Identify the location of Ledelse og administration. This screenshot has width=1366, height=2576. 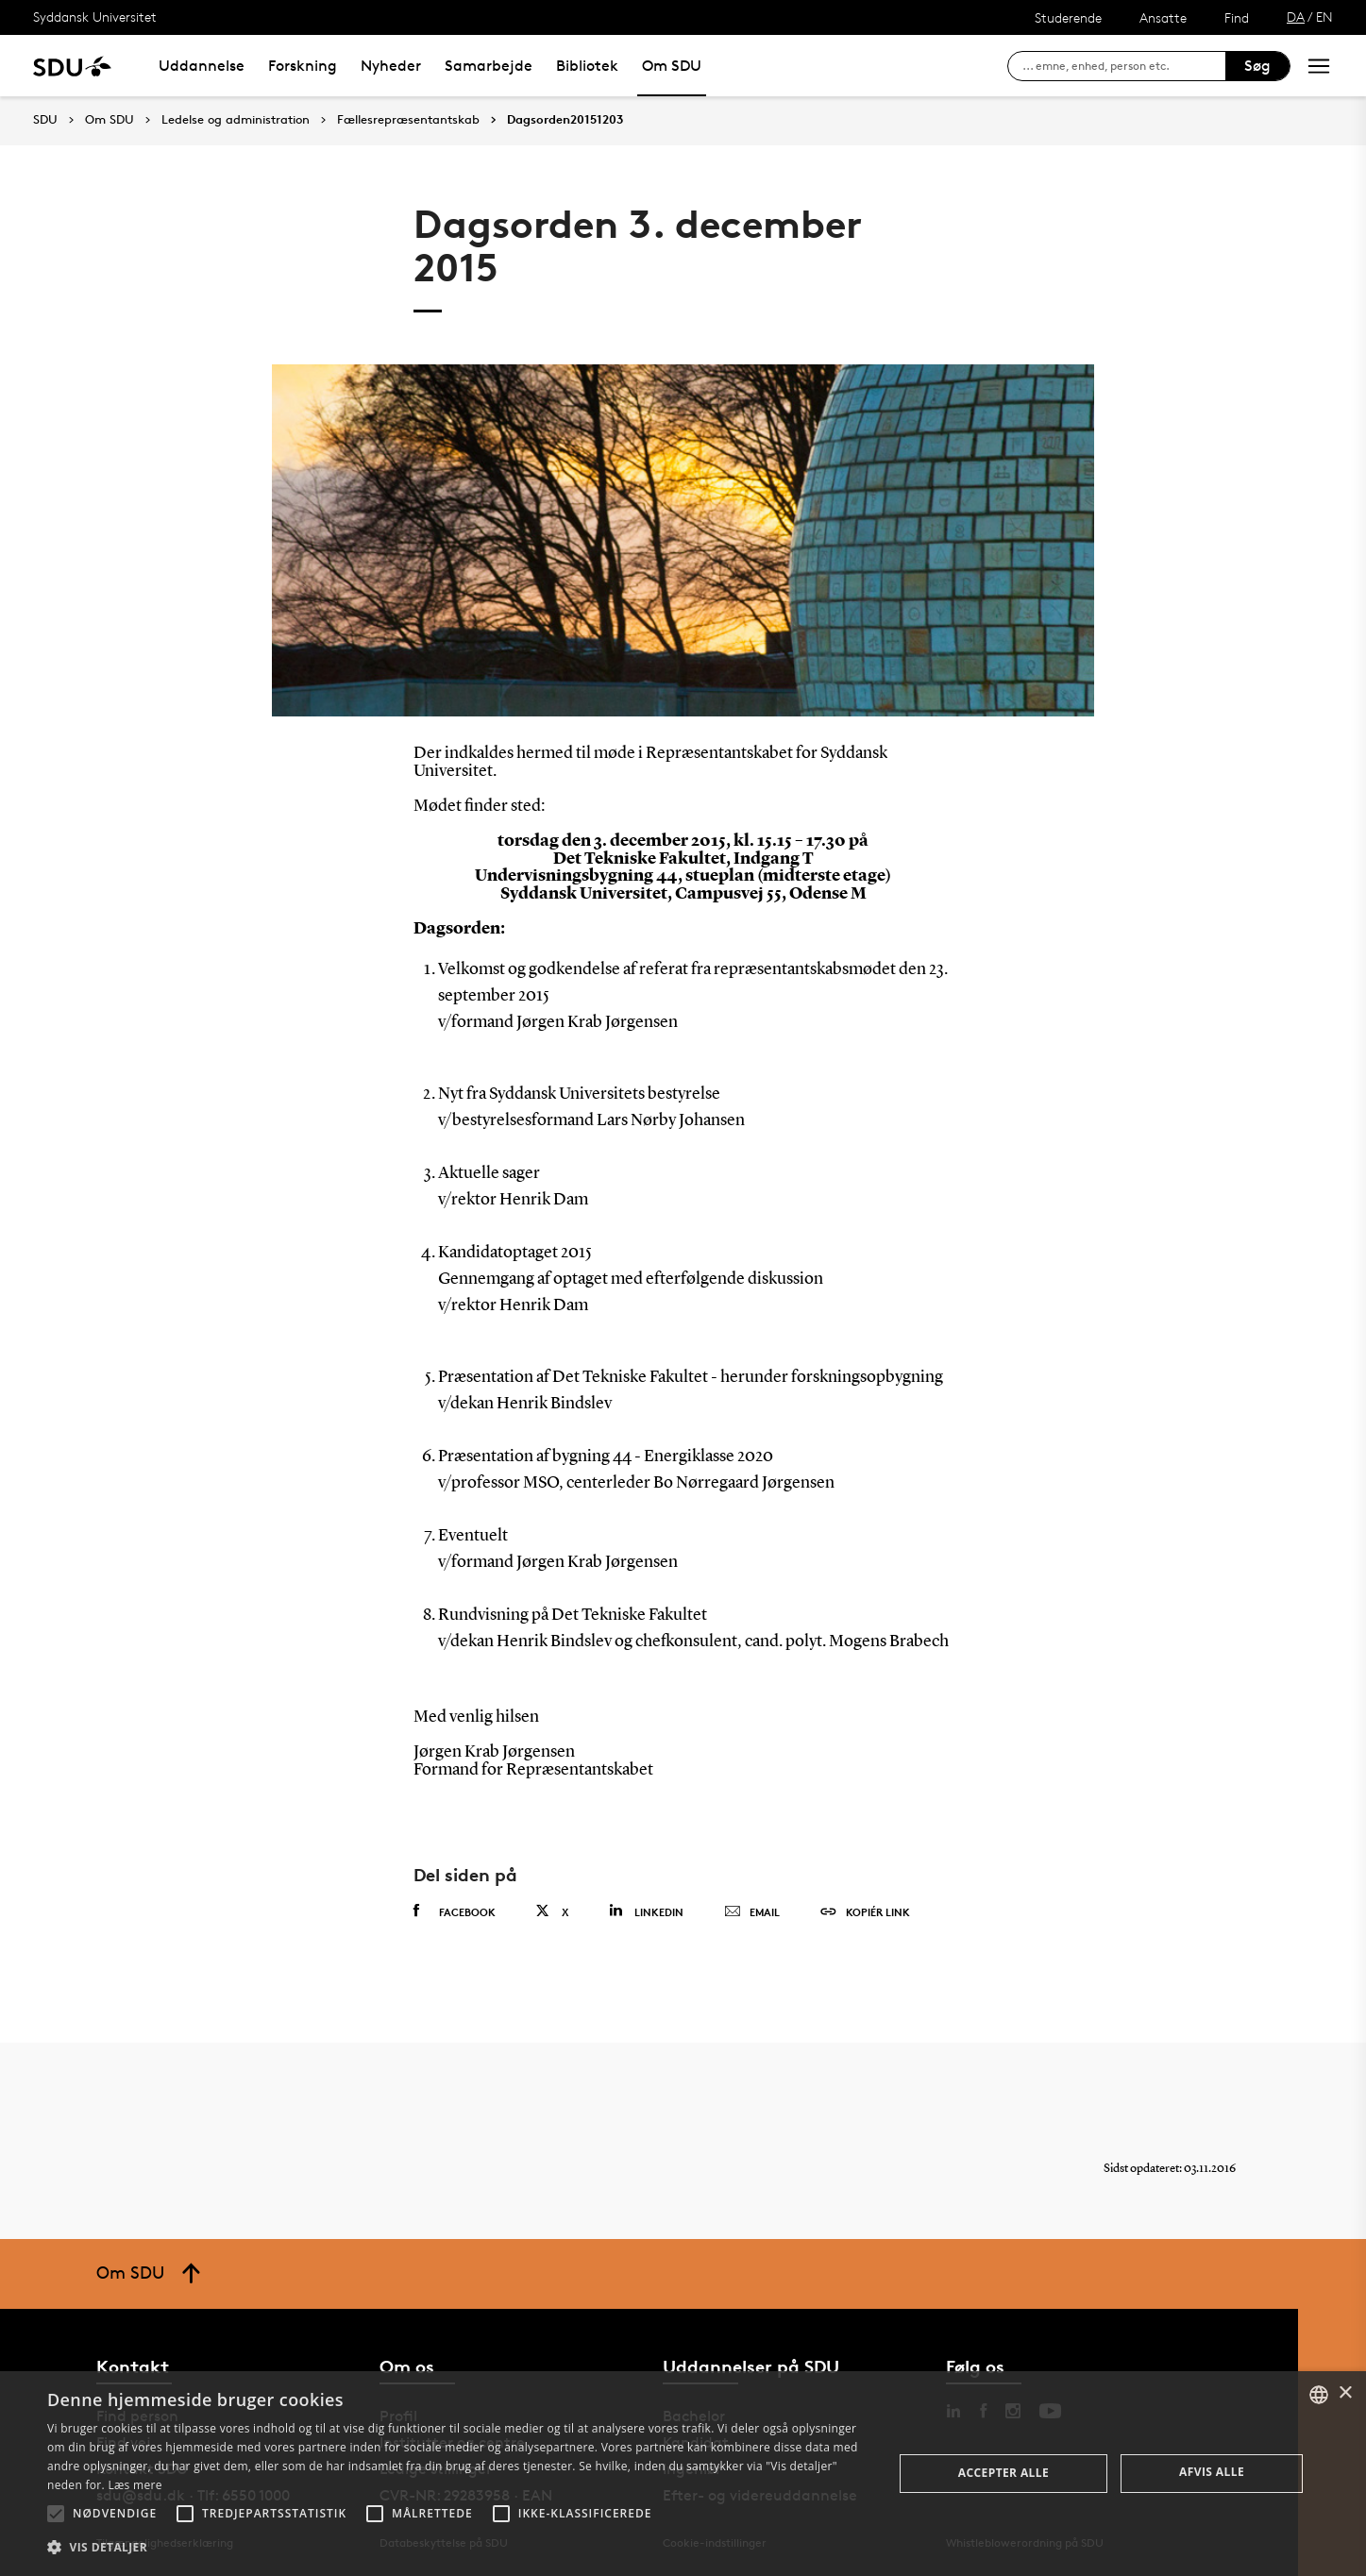
(235, 119).